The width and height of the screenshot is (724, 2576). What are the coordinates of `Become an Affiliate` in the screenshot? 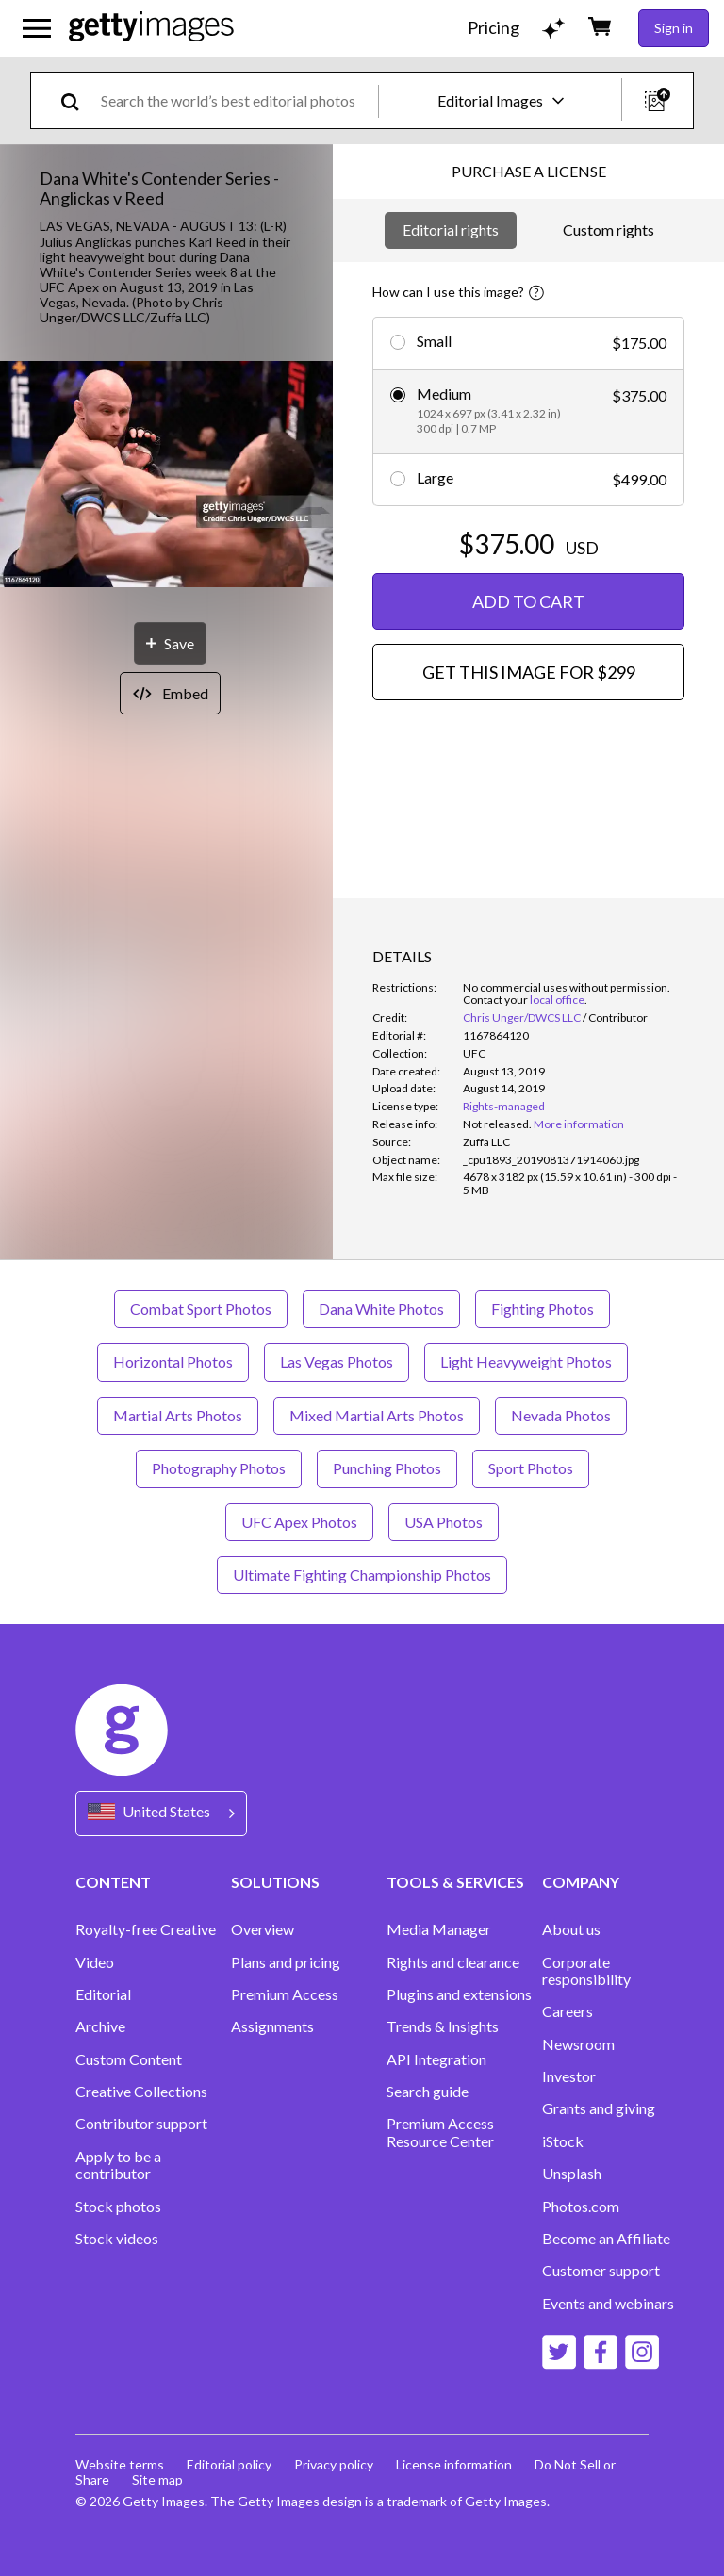 It's located at (606, 2238).